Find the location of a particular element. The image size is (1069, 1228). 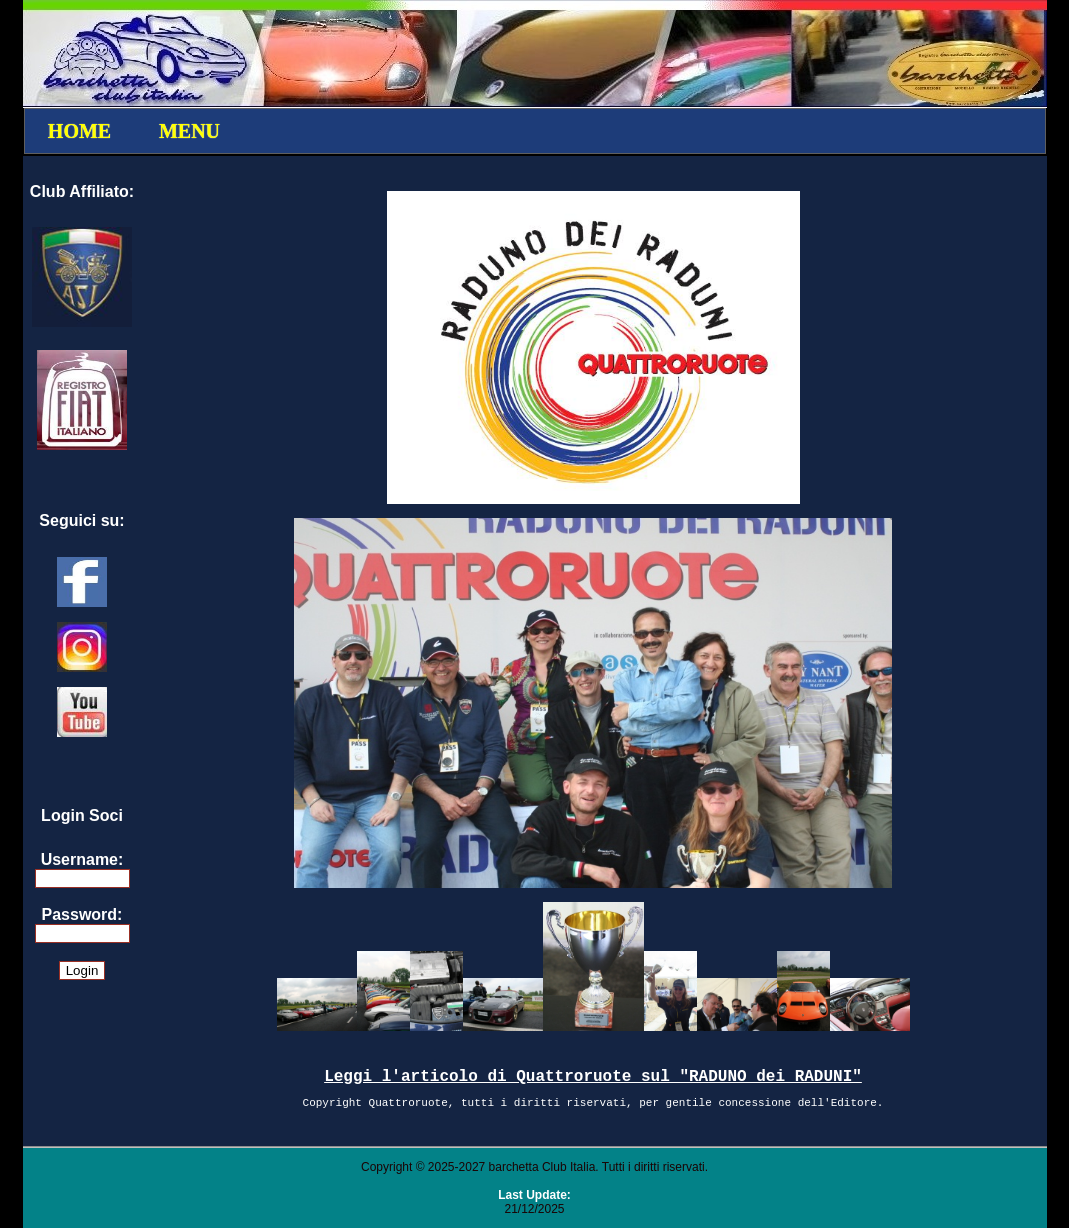

Username: is located at coordinates (82, 859).